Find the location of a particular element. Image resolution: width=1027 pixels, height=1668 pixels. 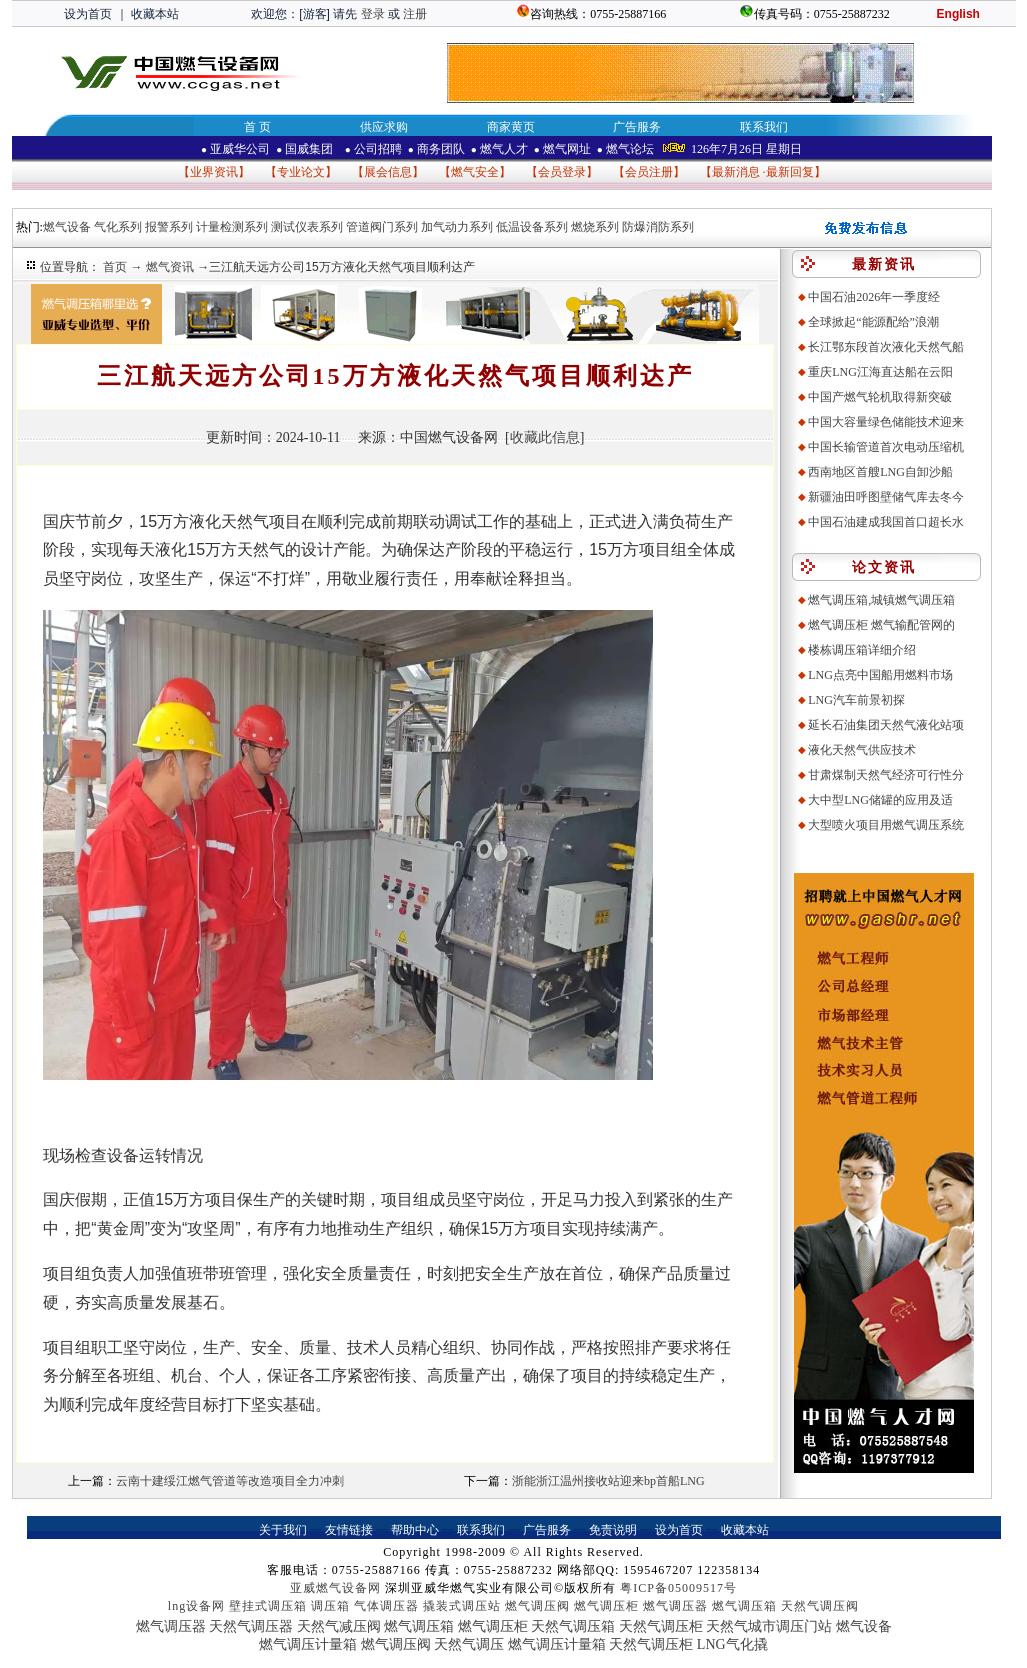

English is located at coordinates (958, 14).